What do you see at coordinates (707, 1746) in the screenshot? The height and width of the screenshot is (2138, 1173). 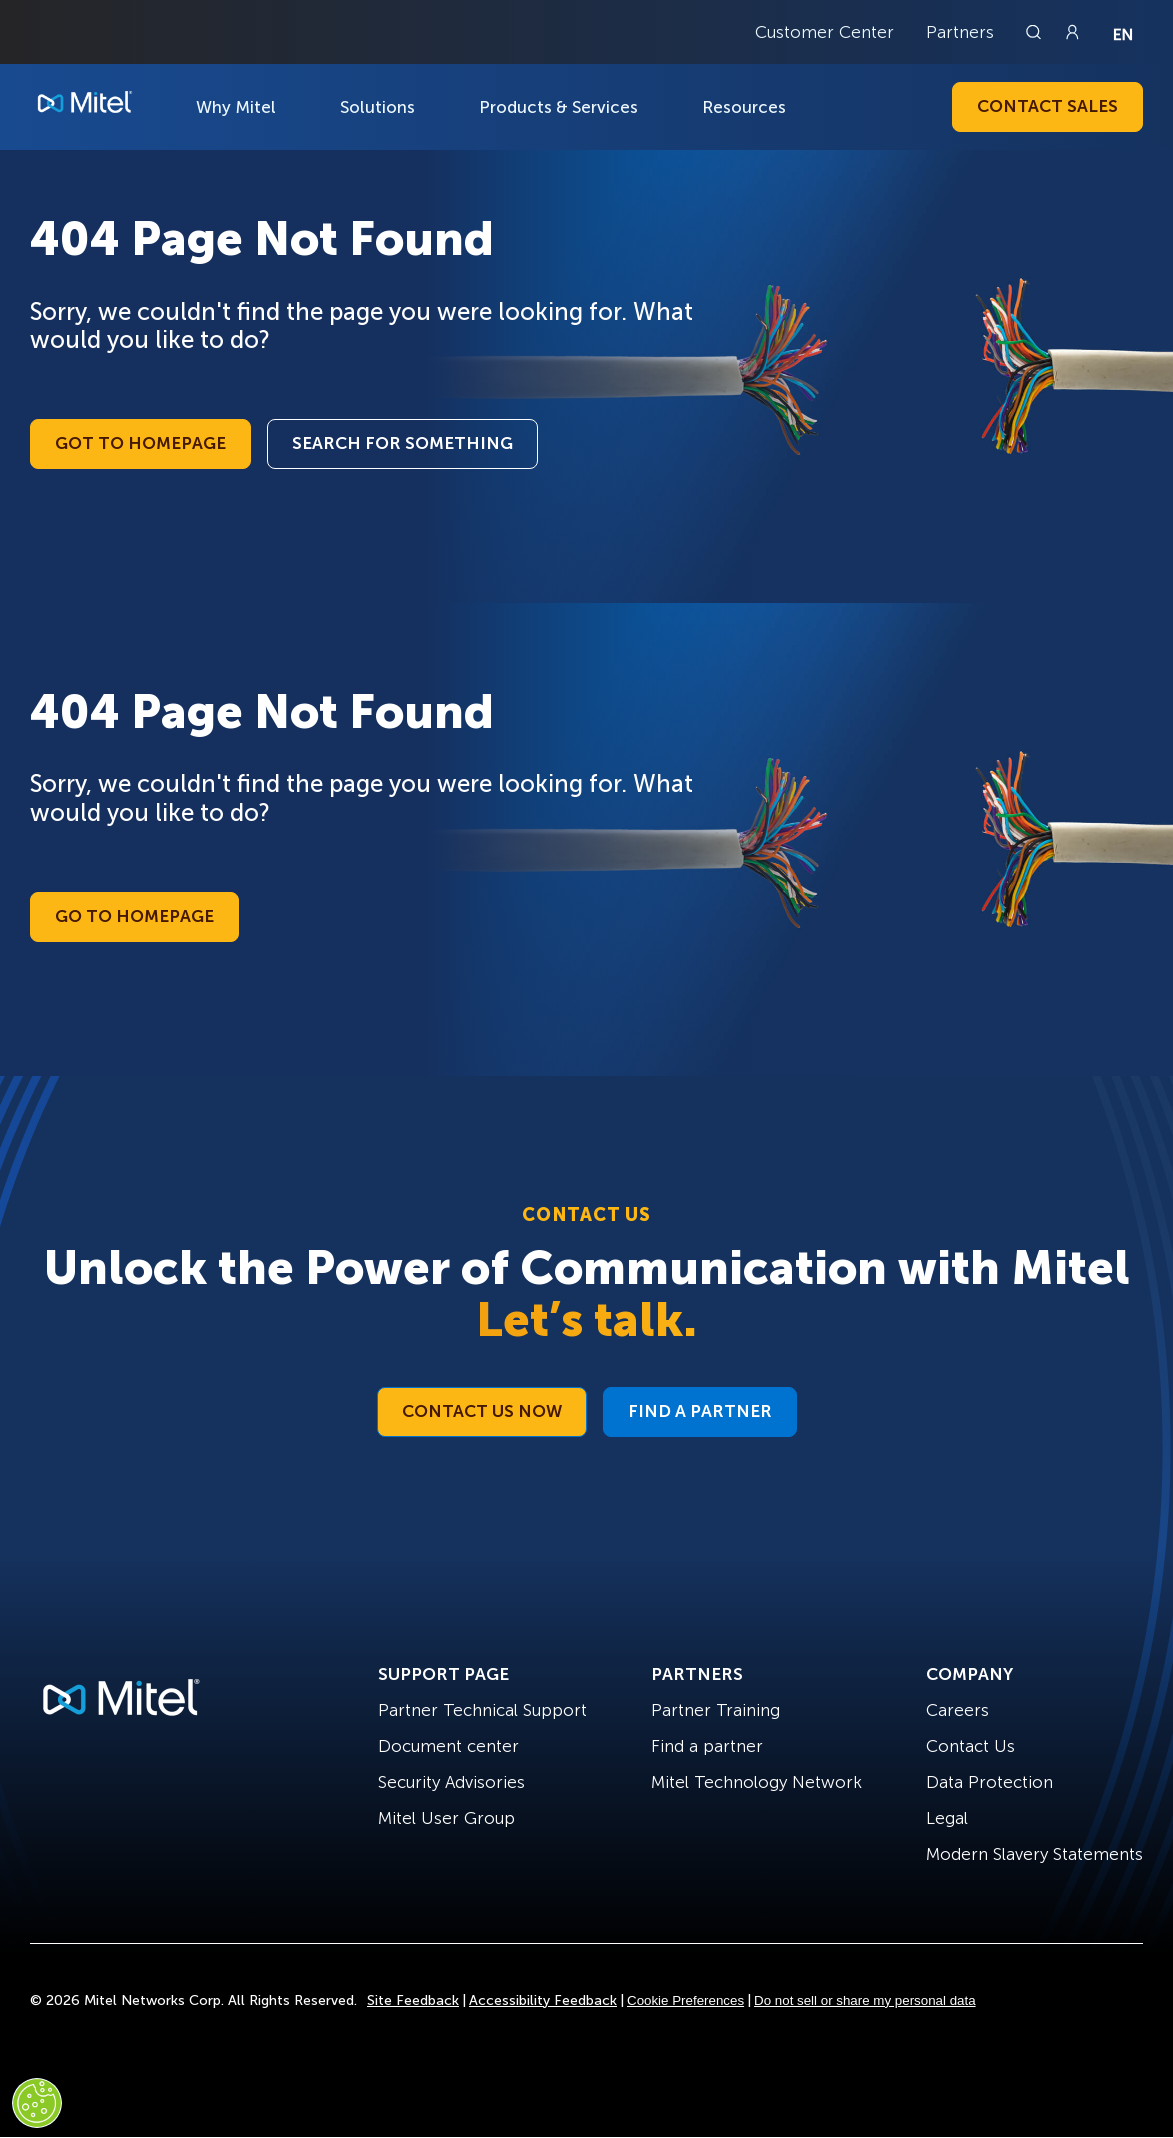 I see `Find a partner` at bounding box center [707, 1746].